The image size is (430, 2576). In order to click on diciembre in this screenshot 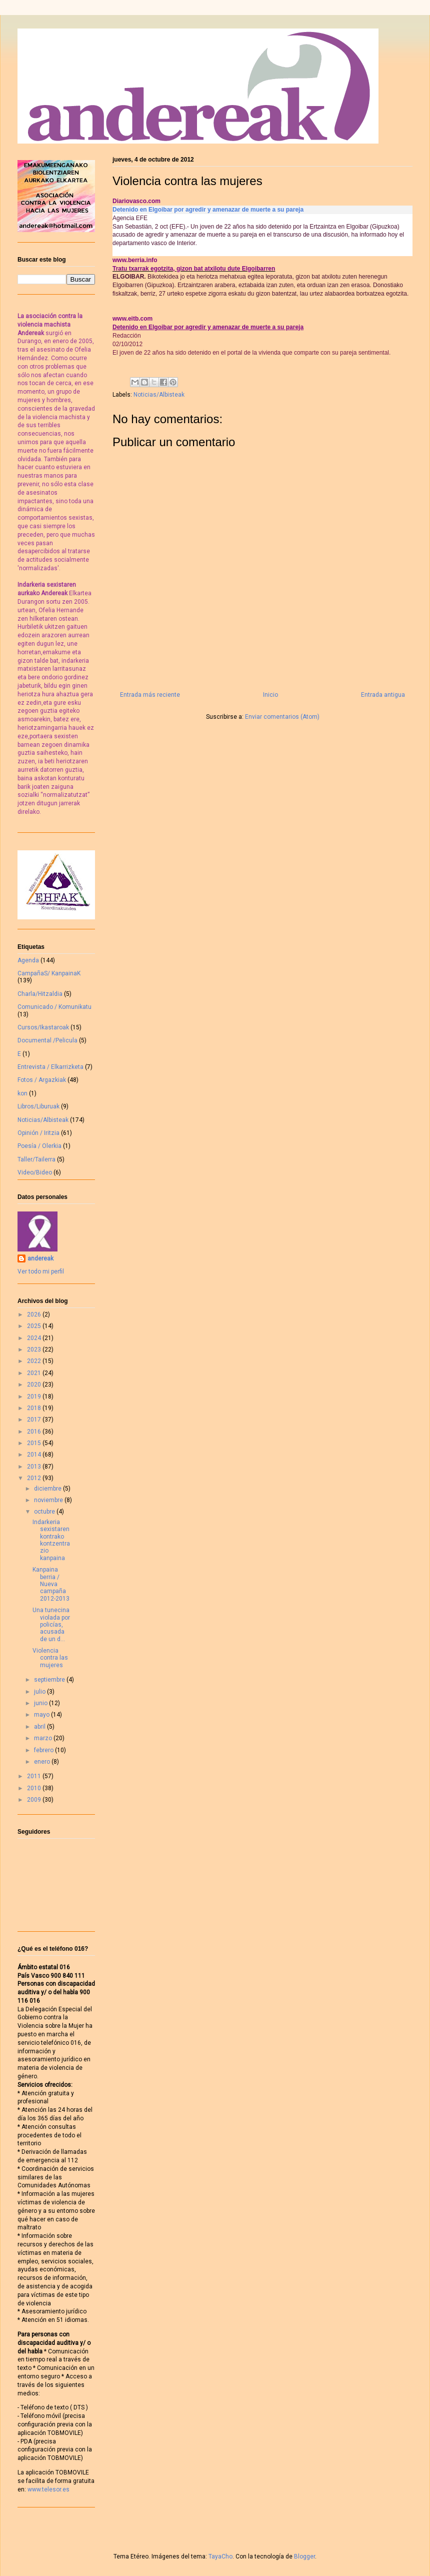, I will do `click(48, 1488)`.